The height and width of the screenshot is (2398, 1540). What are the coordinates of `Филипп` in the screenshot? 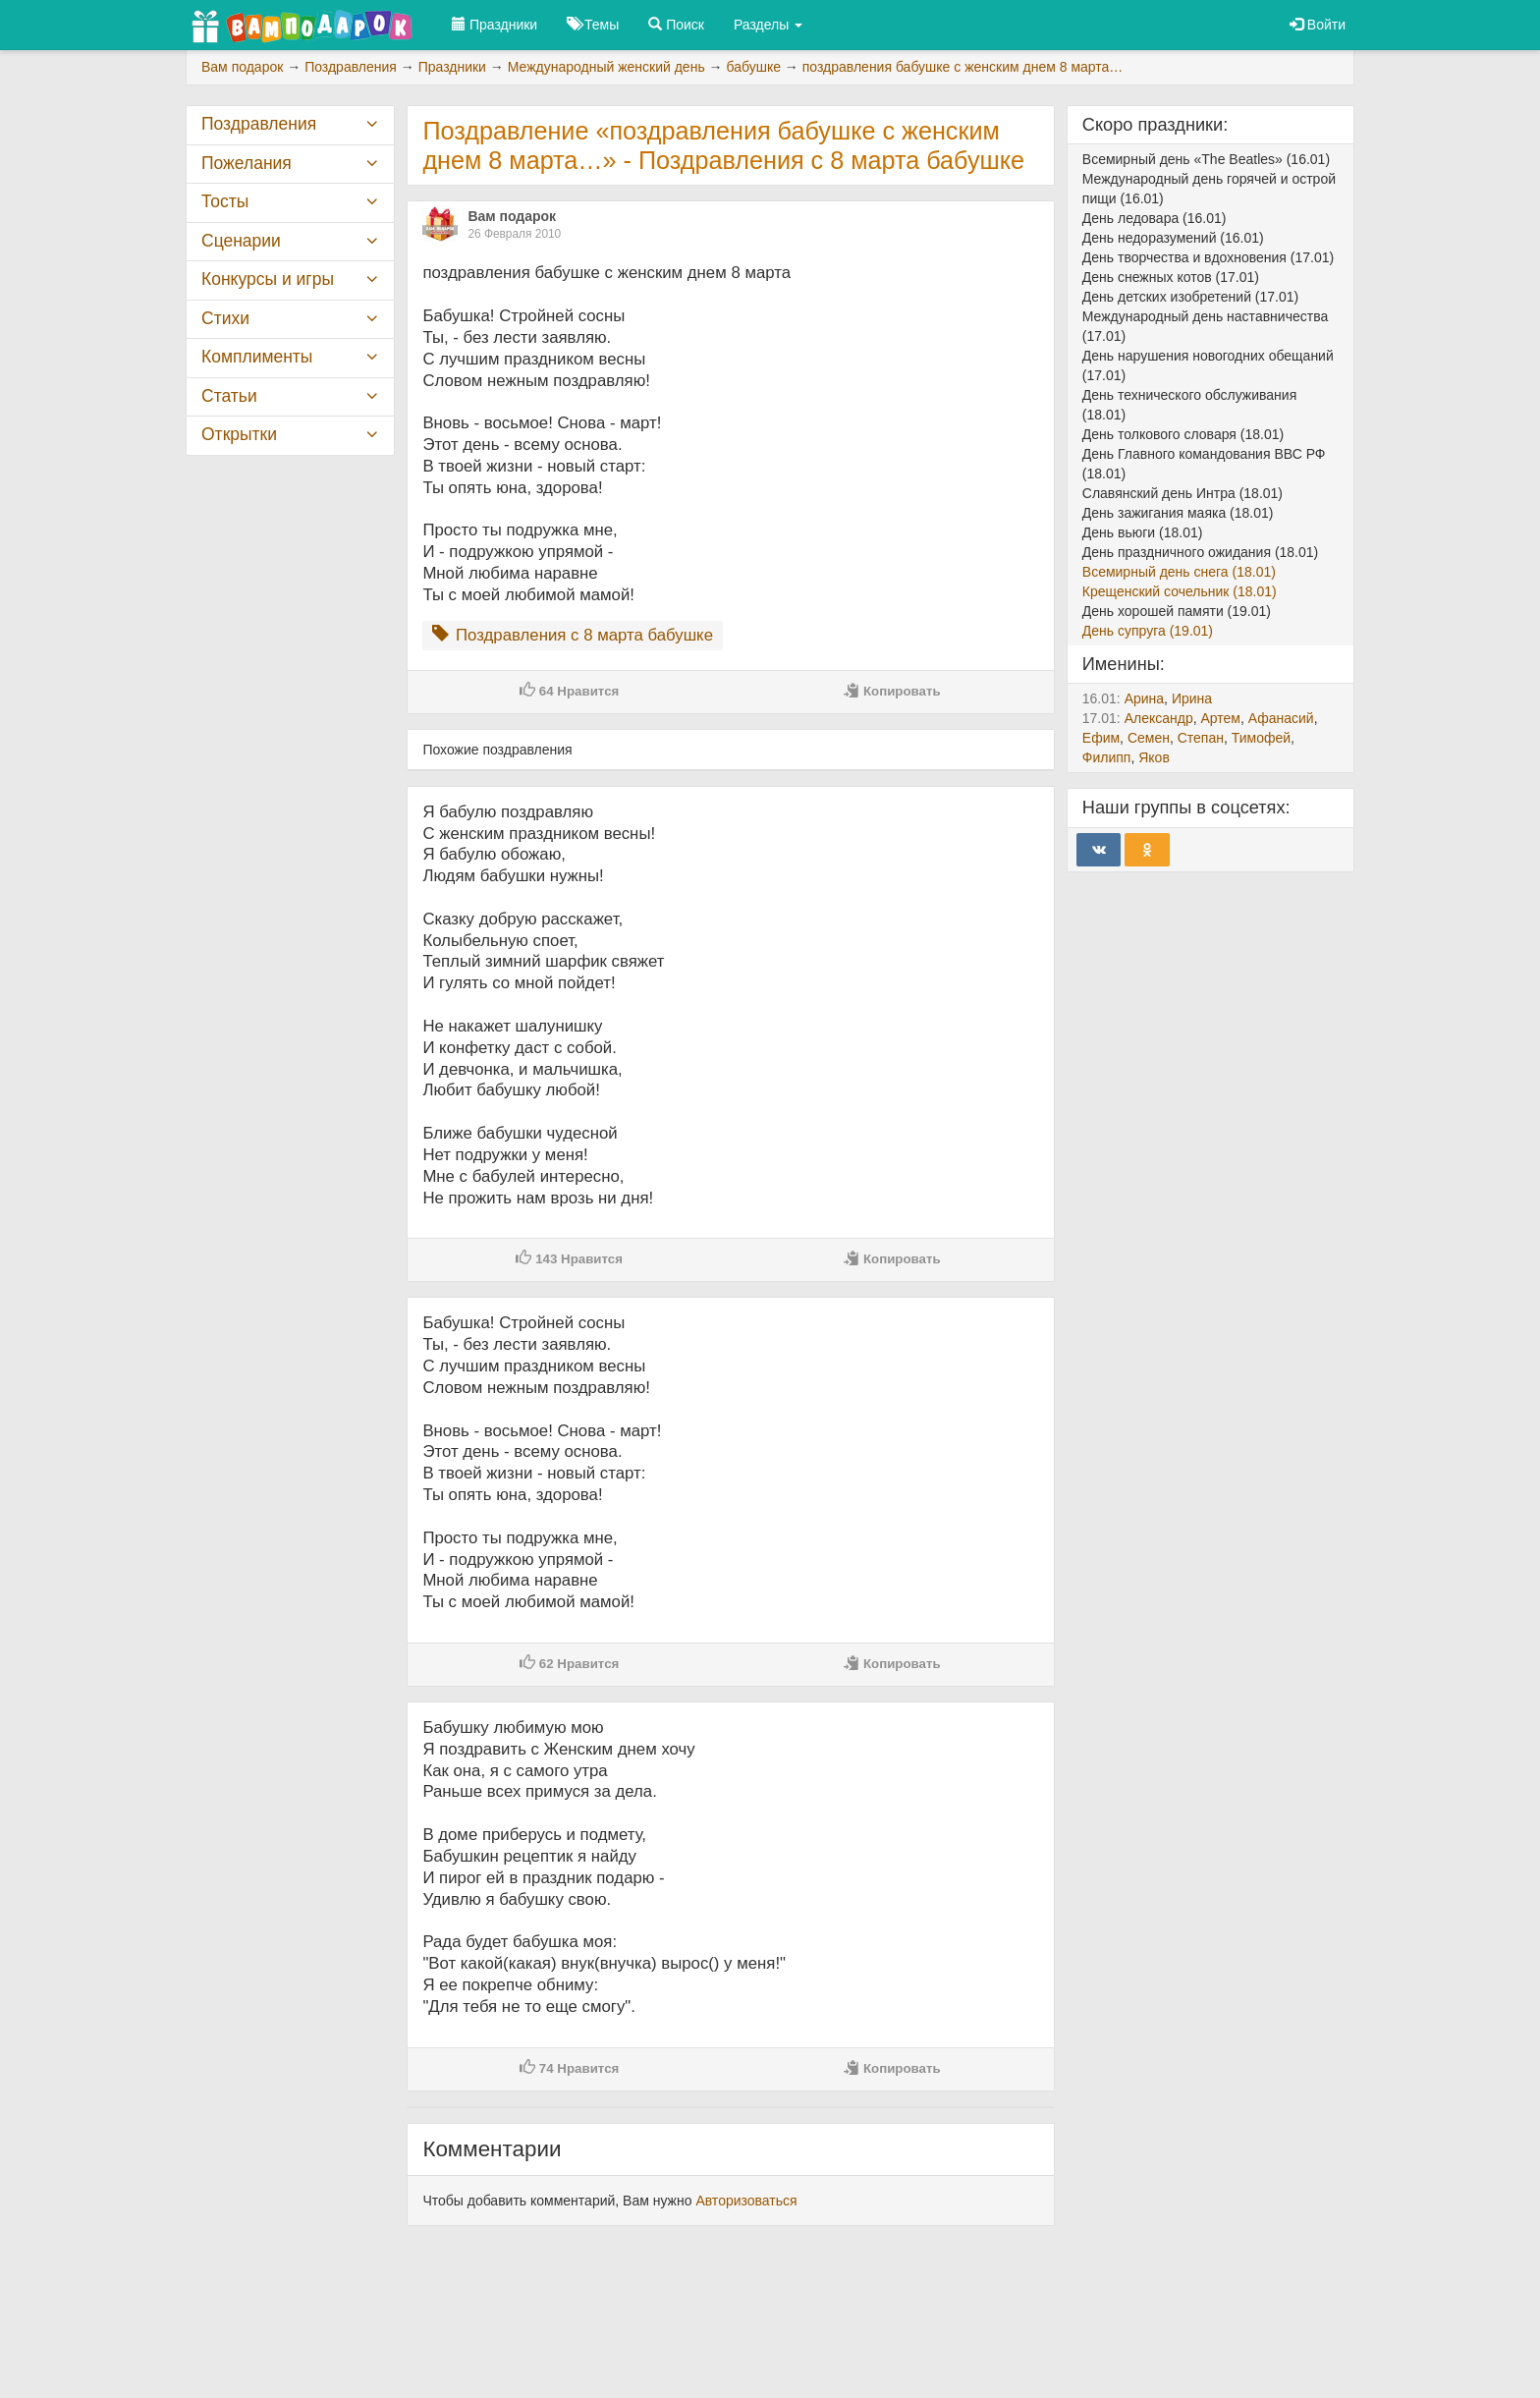 It's located at (1106, 757).